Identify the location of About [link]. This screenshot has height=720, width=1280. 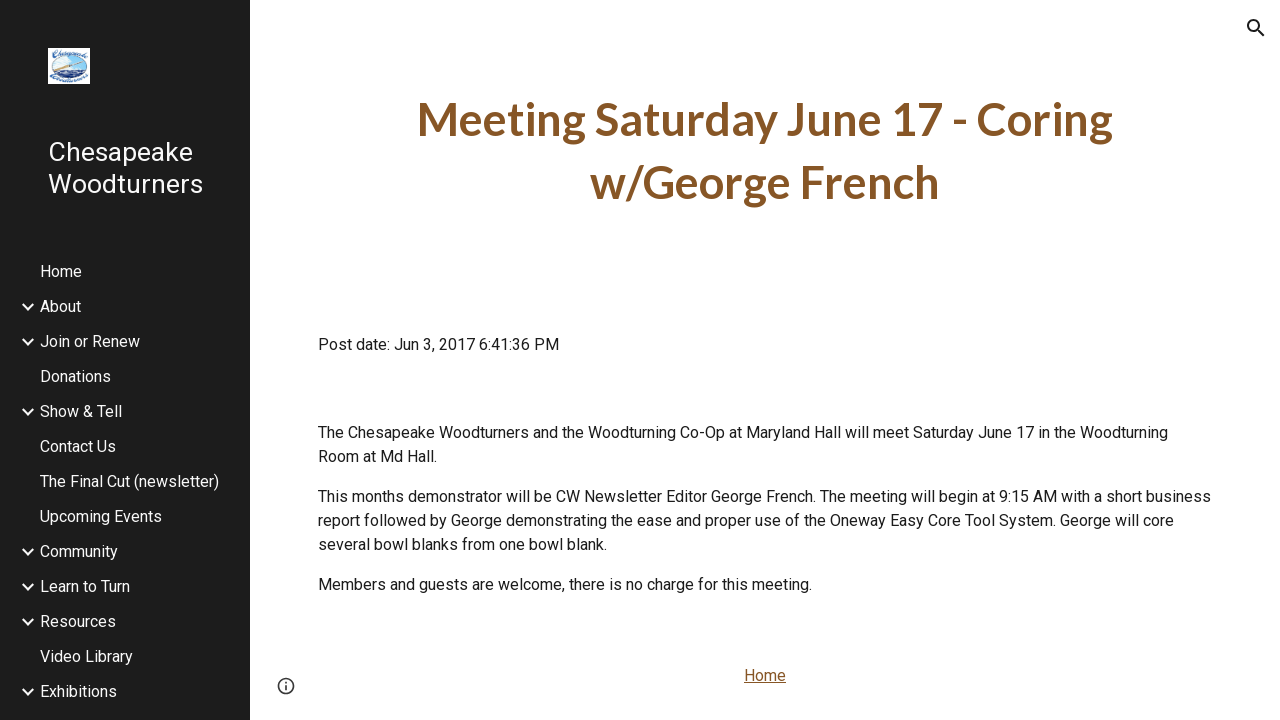
(60, 306).